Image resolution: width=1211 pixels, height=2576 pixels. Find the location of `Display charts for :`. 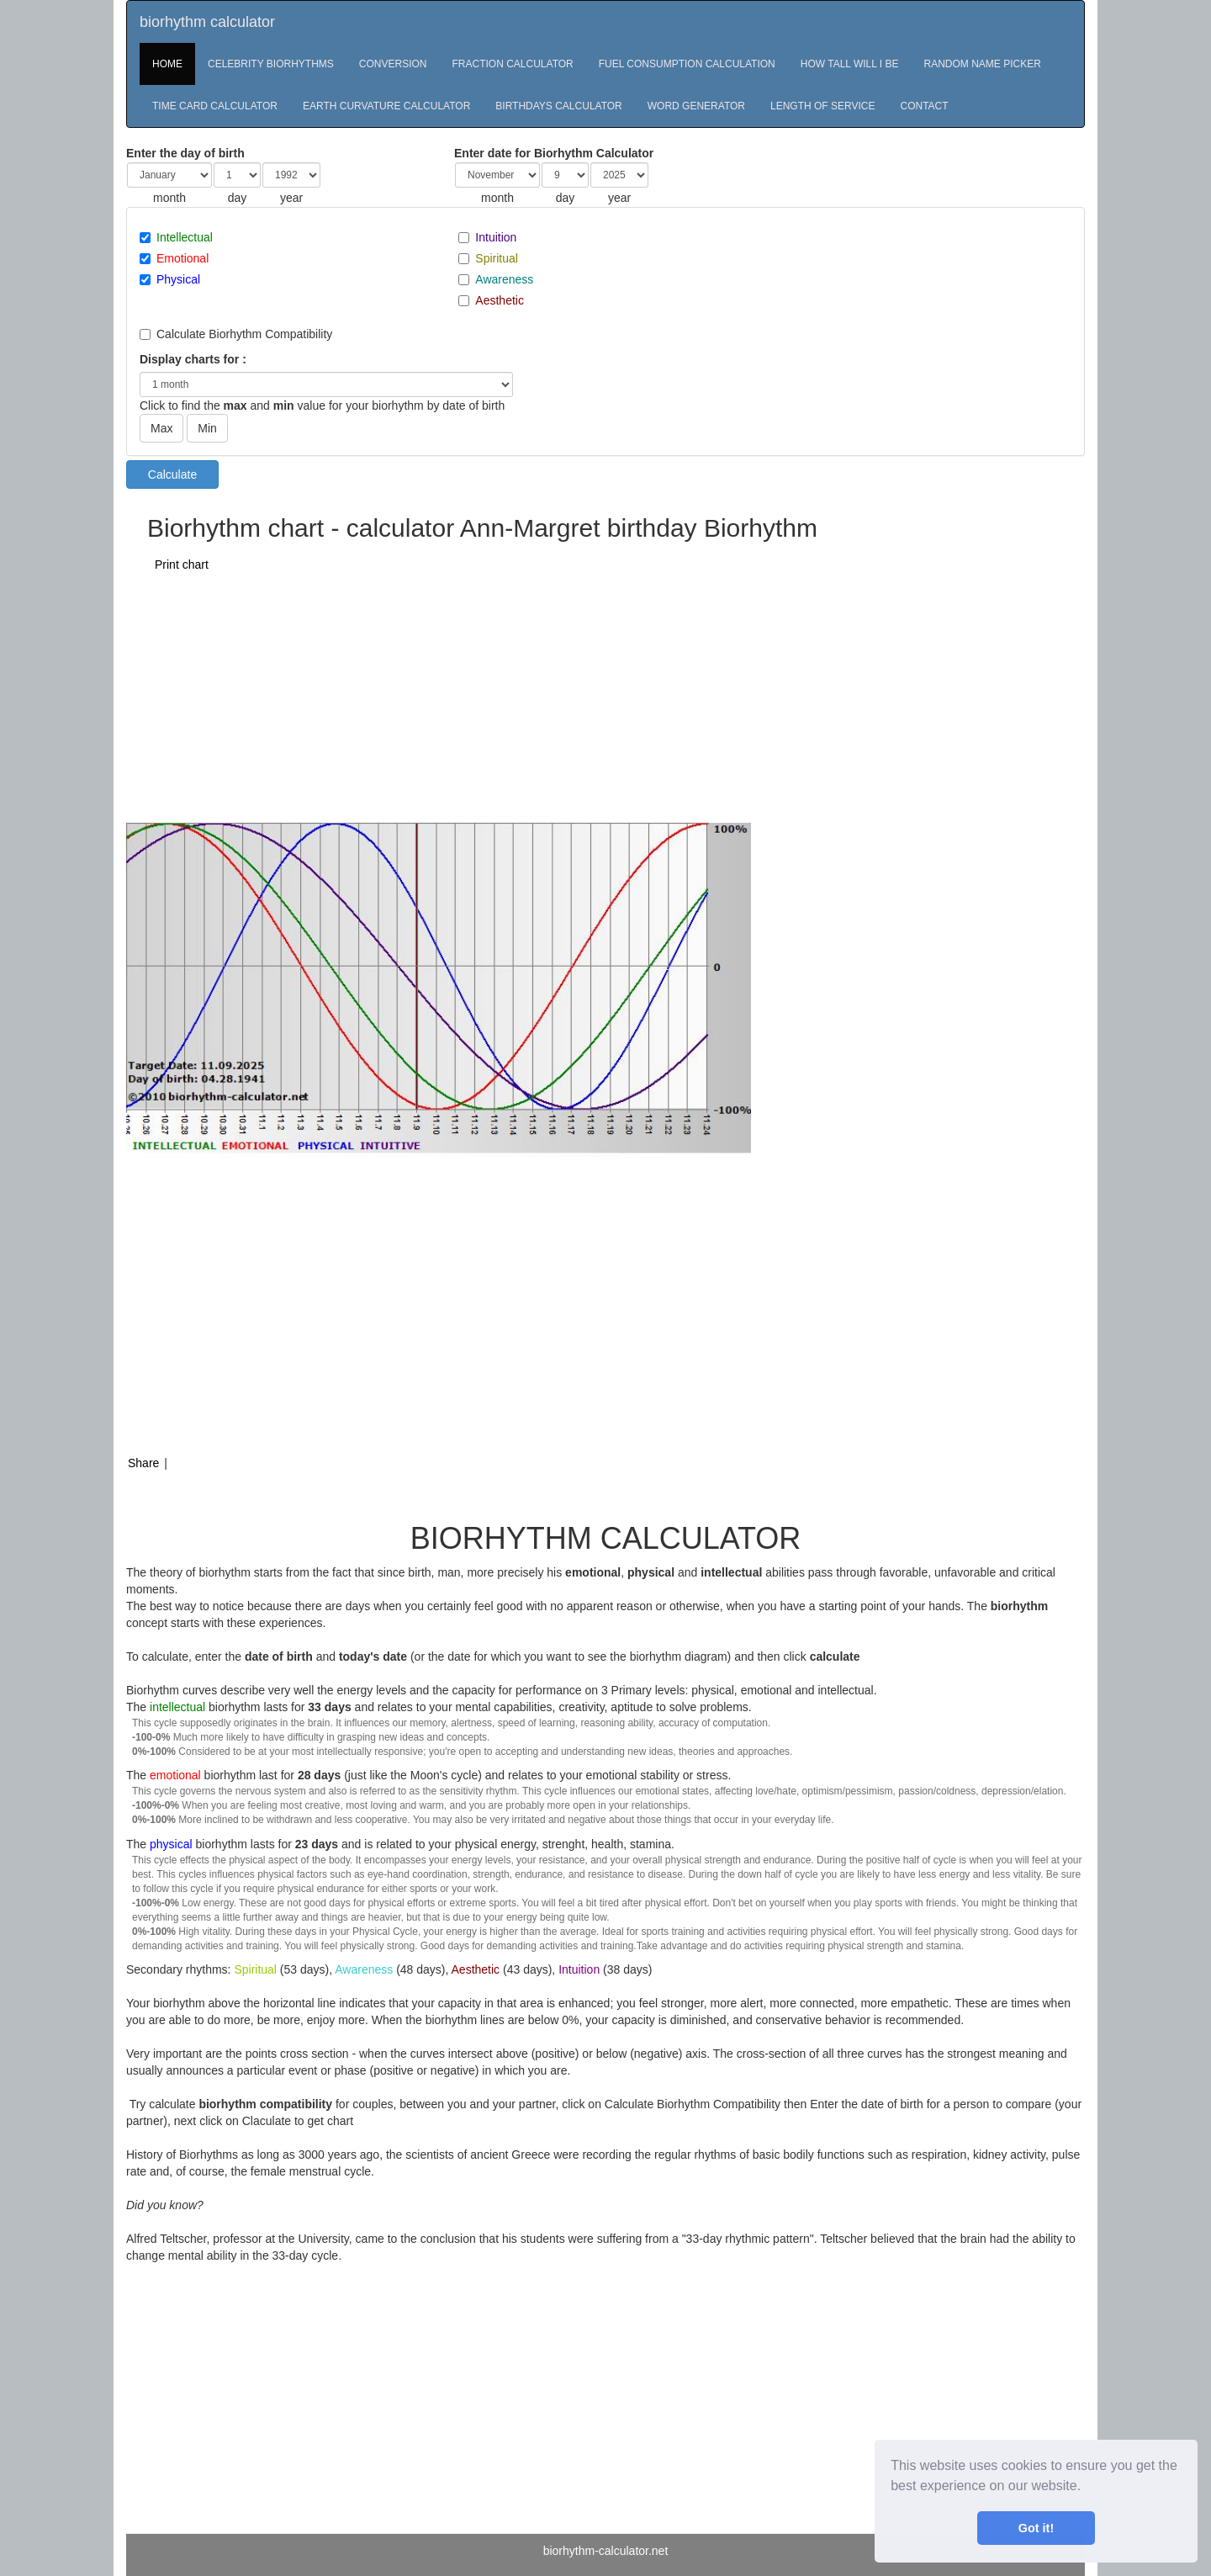

Display charts for : is located at coordinates (193, 359).